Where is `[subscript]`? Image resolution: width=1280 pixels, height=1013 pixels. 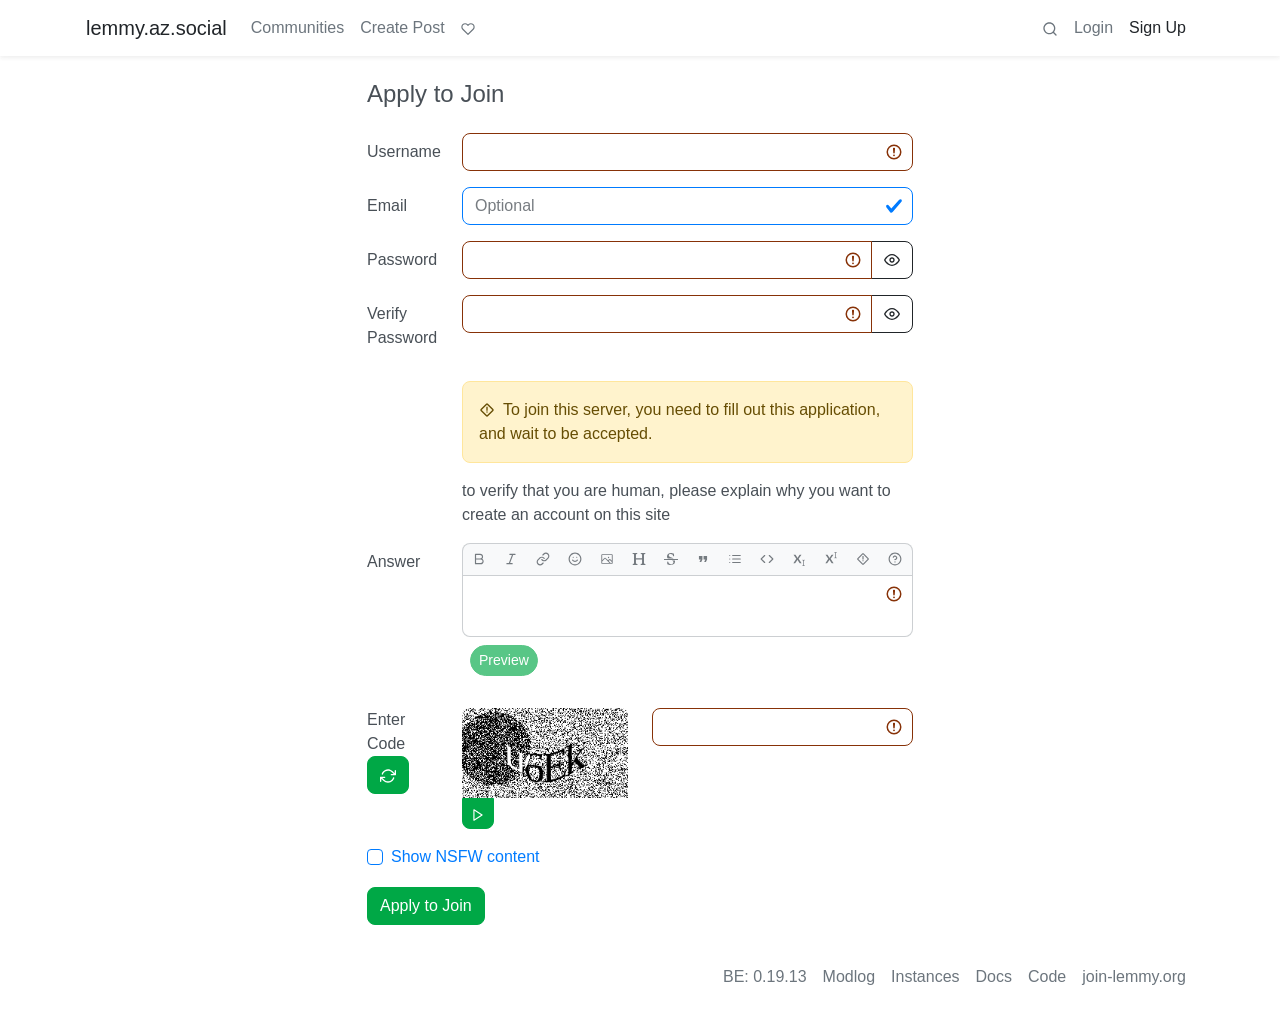 [subscript] is located at coordinates (799, 559).